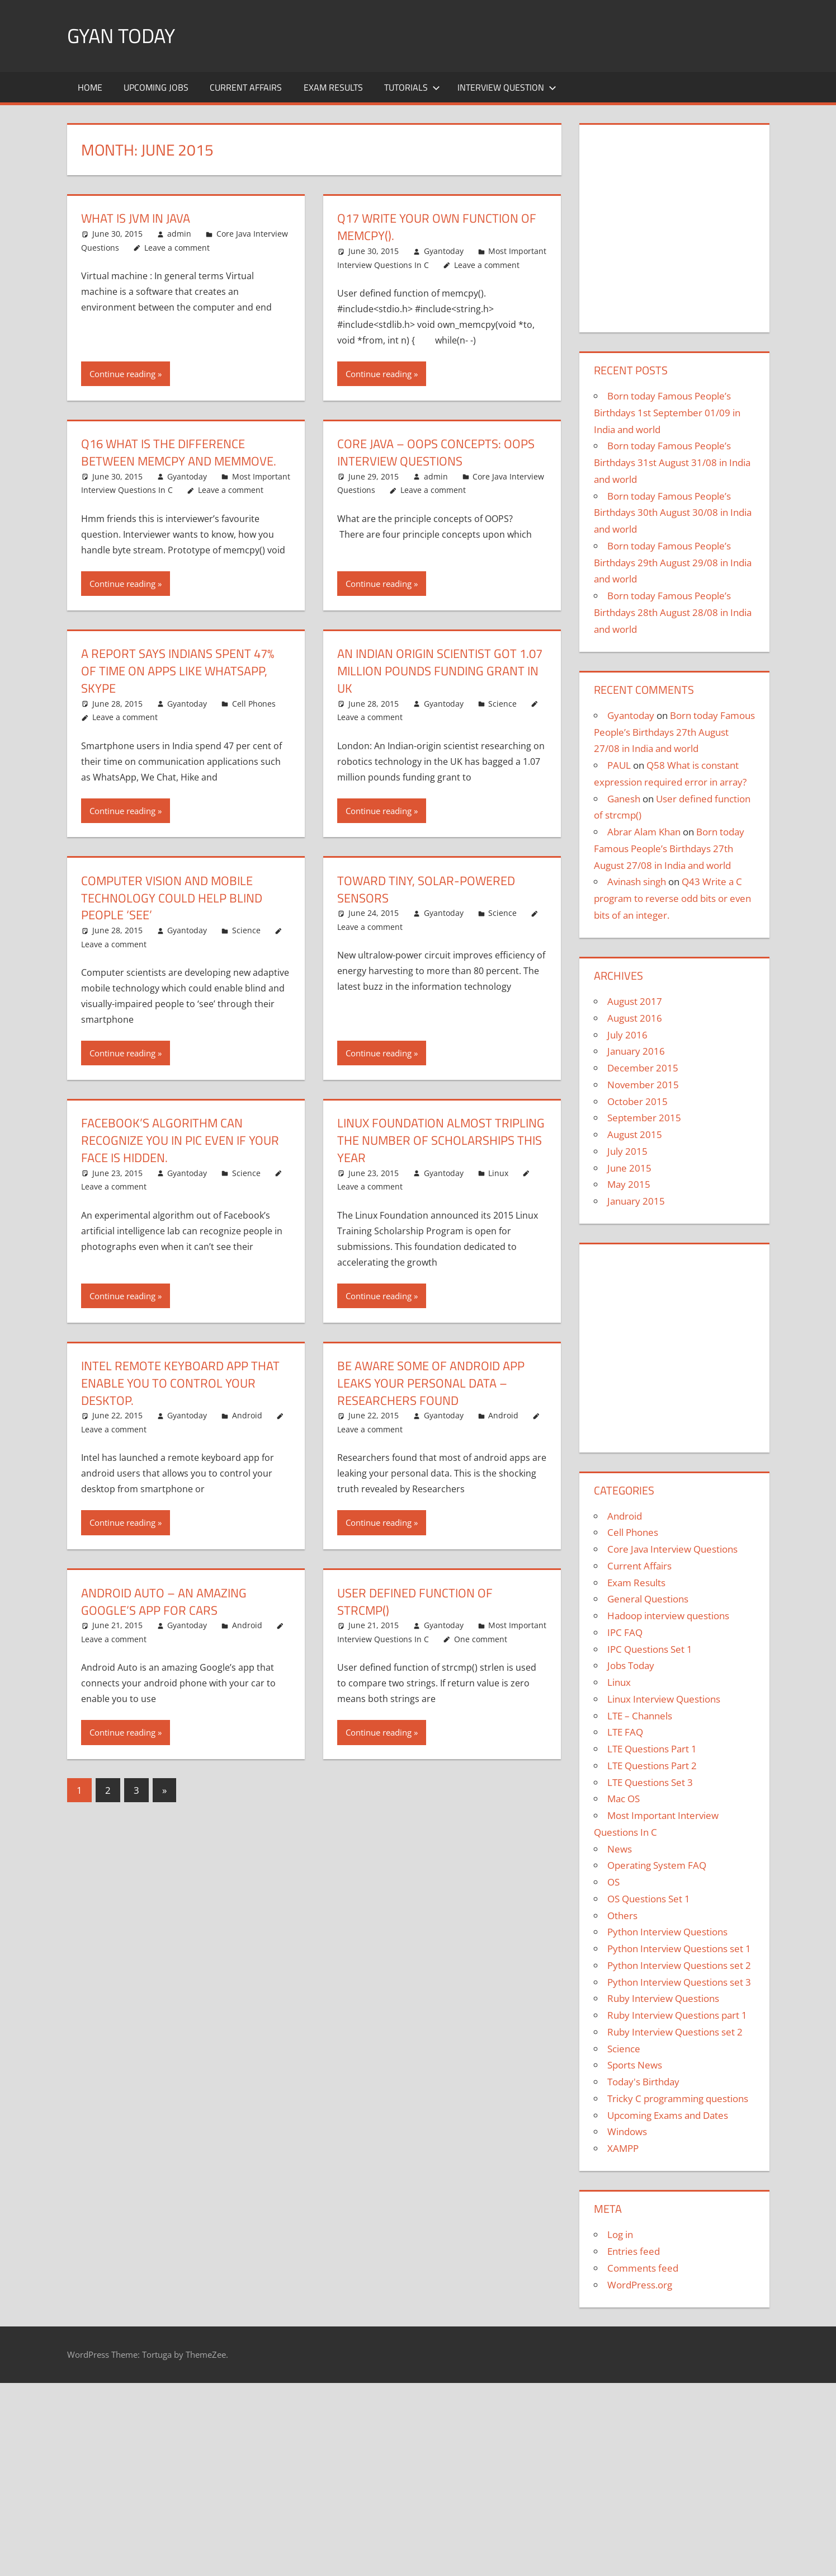  What do you see at coordinates (630, 1665) in the screenshot?
I see `Jobs Today` at bounding box center [630, 1665].